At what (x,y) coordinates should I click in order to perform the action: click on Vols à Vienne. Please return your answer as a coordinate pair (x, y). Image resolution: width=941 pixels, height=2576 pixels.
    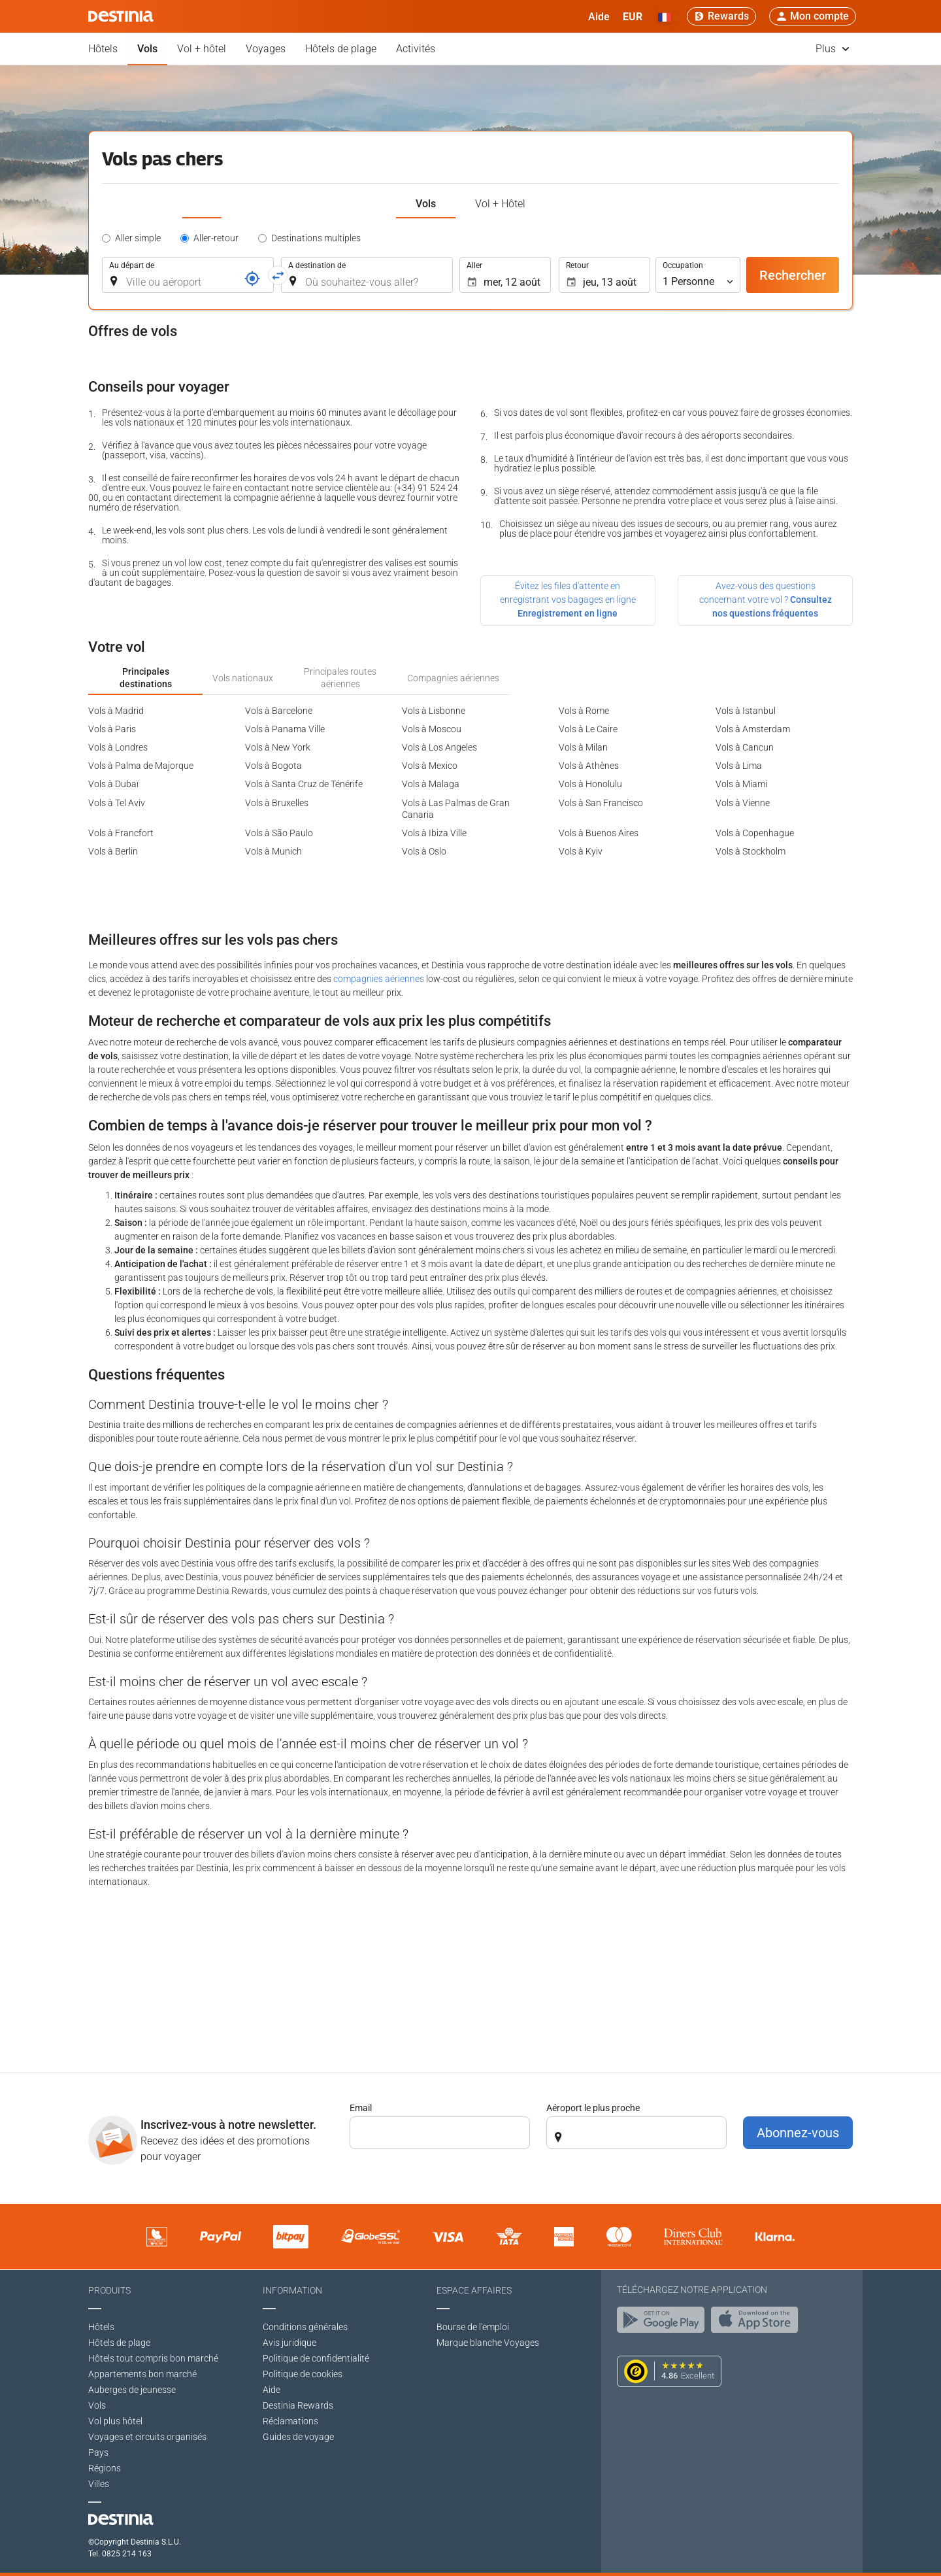
    Looking at the image, I should click on (743, 803).